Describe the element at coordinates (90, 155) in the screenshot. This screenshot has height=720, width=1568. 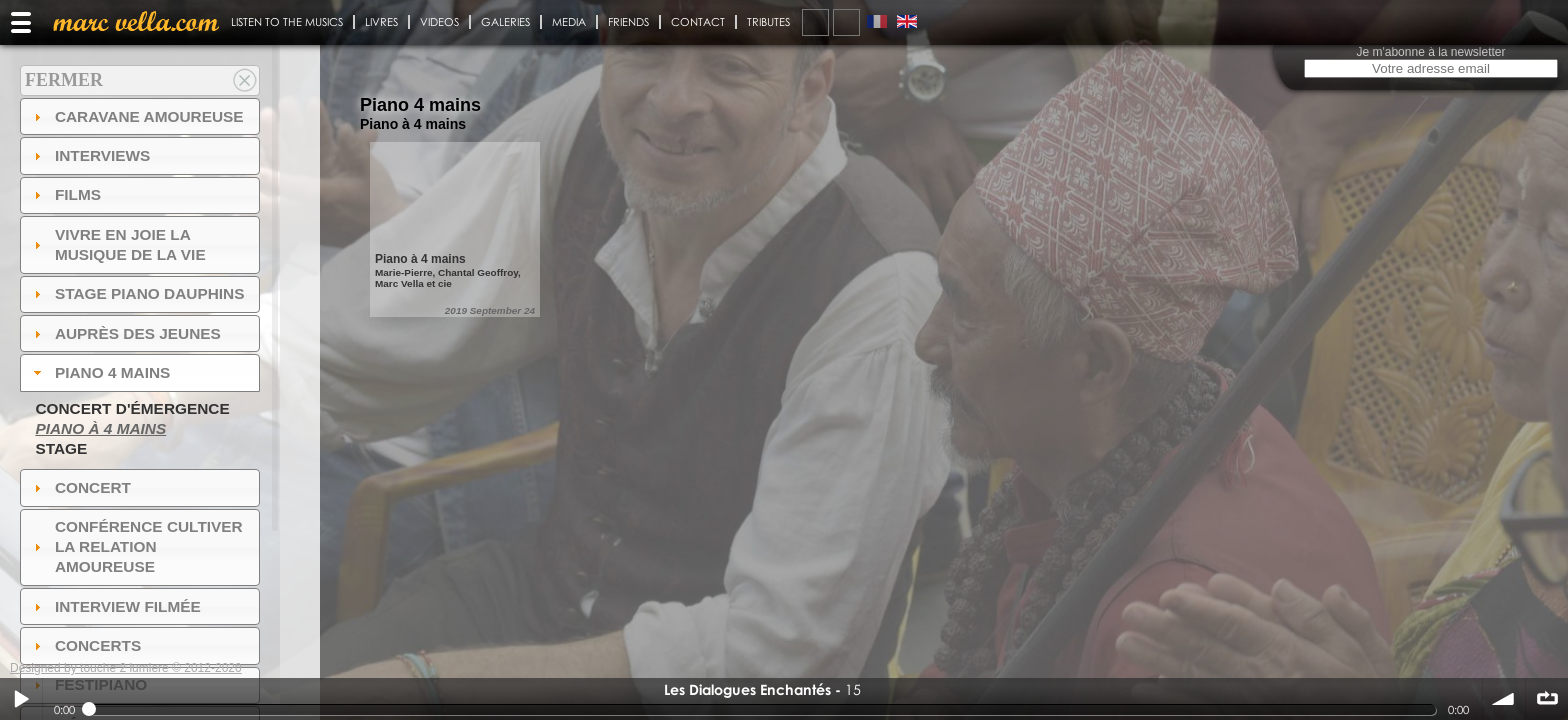
I see `Interviews [tab]` at that location.